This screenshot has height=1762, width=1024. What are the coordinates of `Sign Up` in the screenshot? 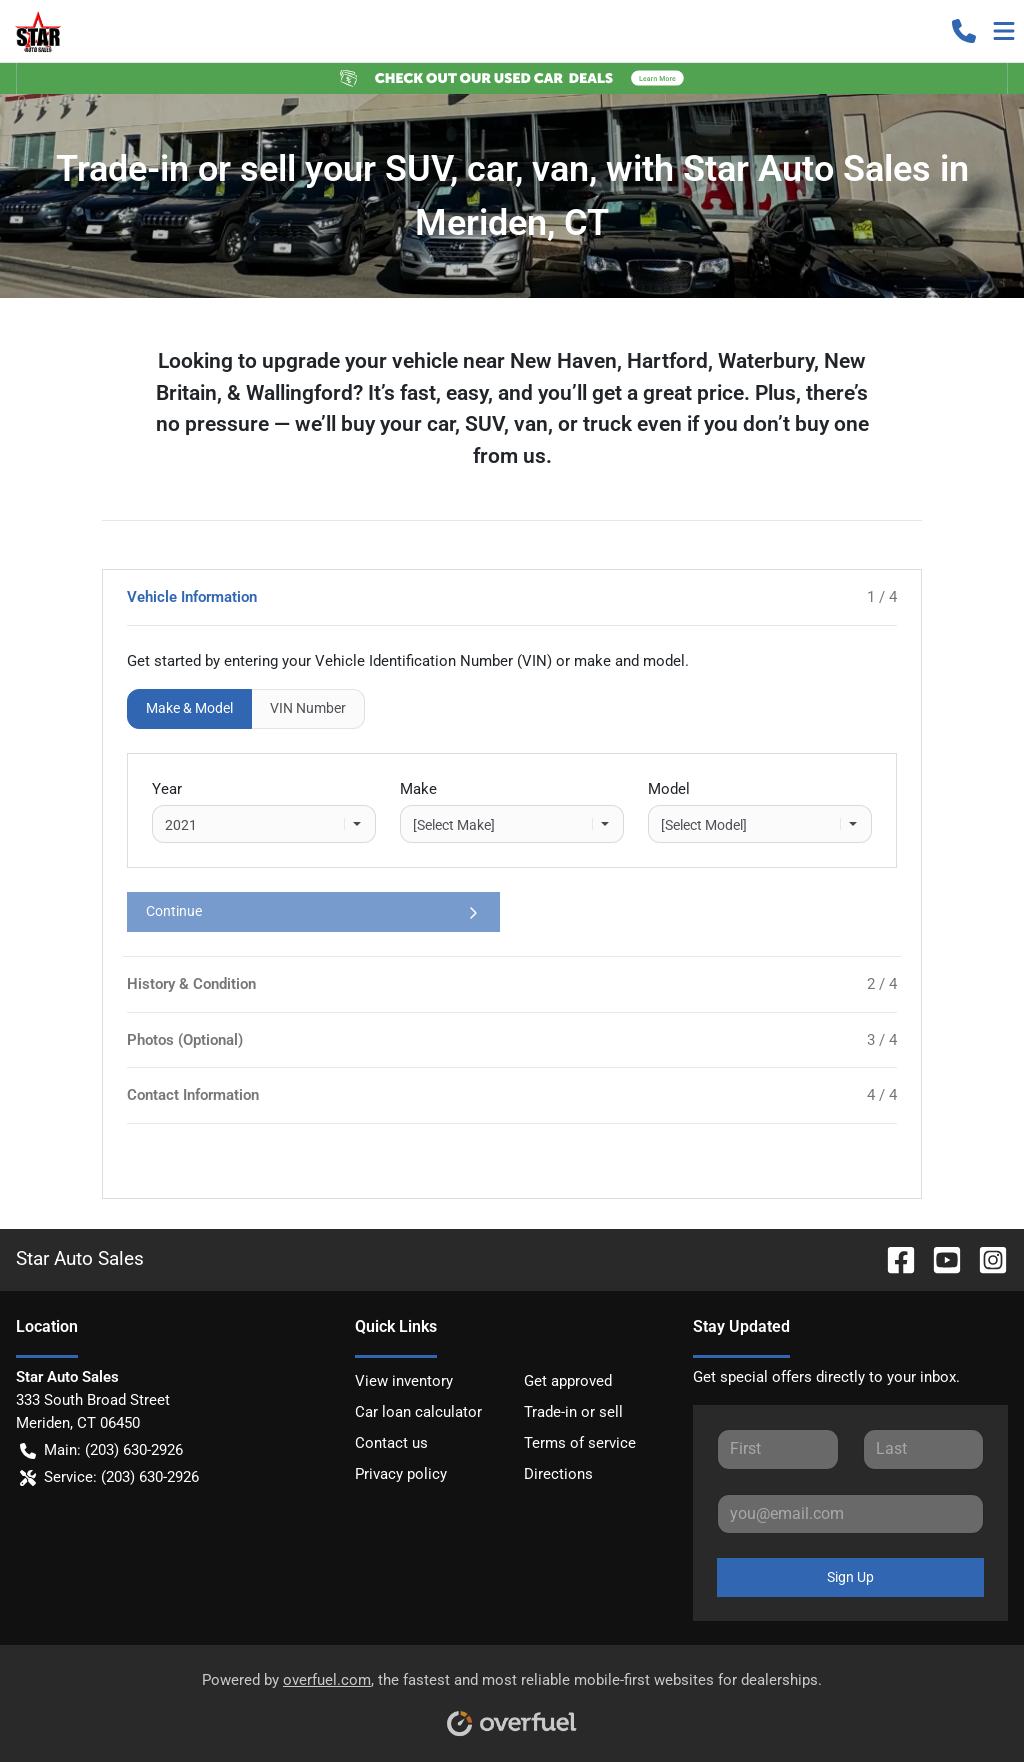 It's located at (850, 1577).